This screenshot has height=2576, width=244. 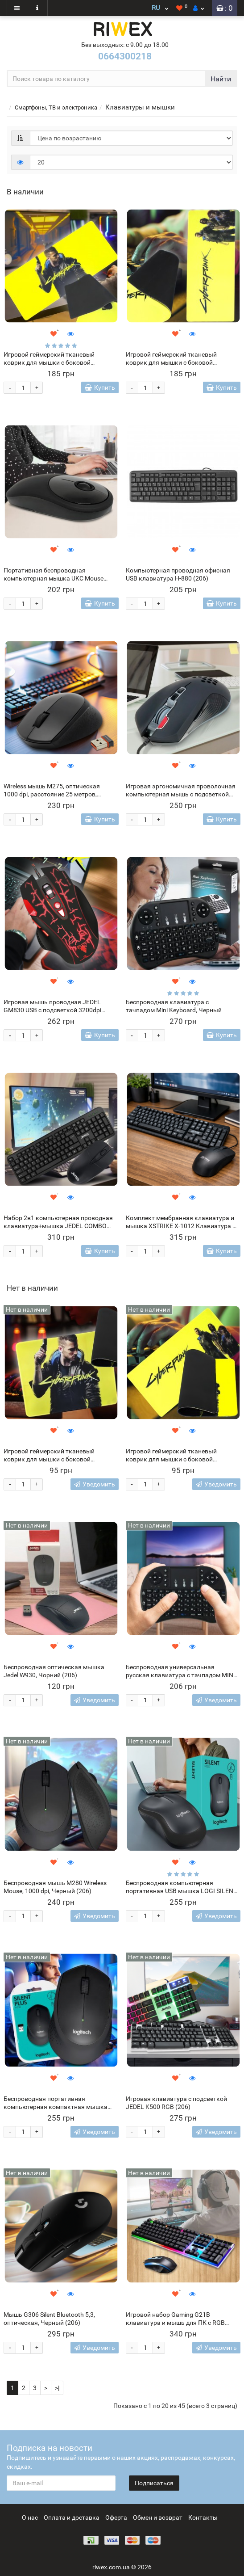 I want to click on Смартфоны, ТВ и электроника, so click(x=56, y=107).